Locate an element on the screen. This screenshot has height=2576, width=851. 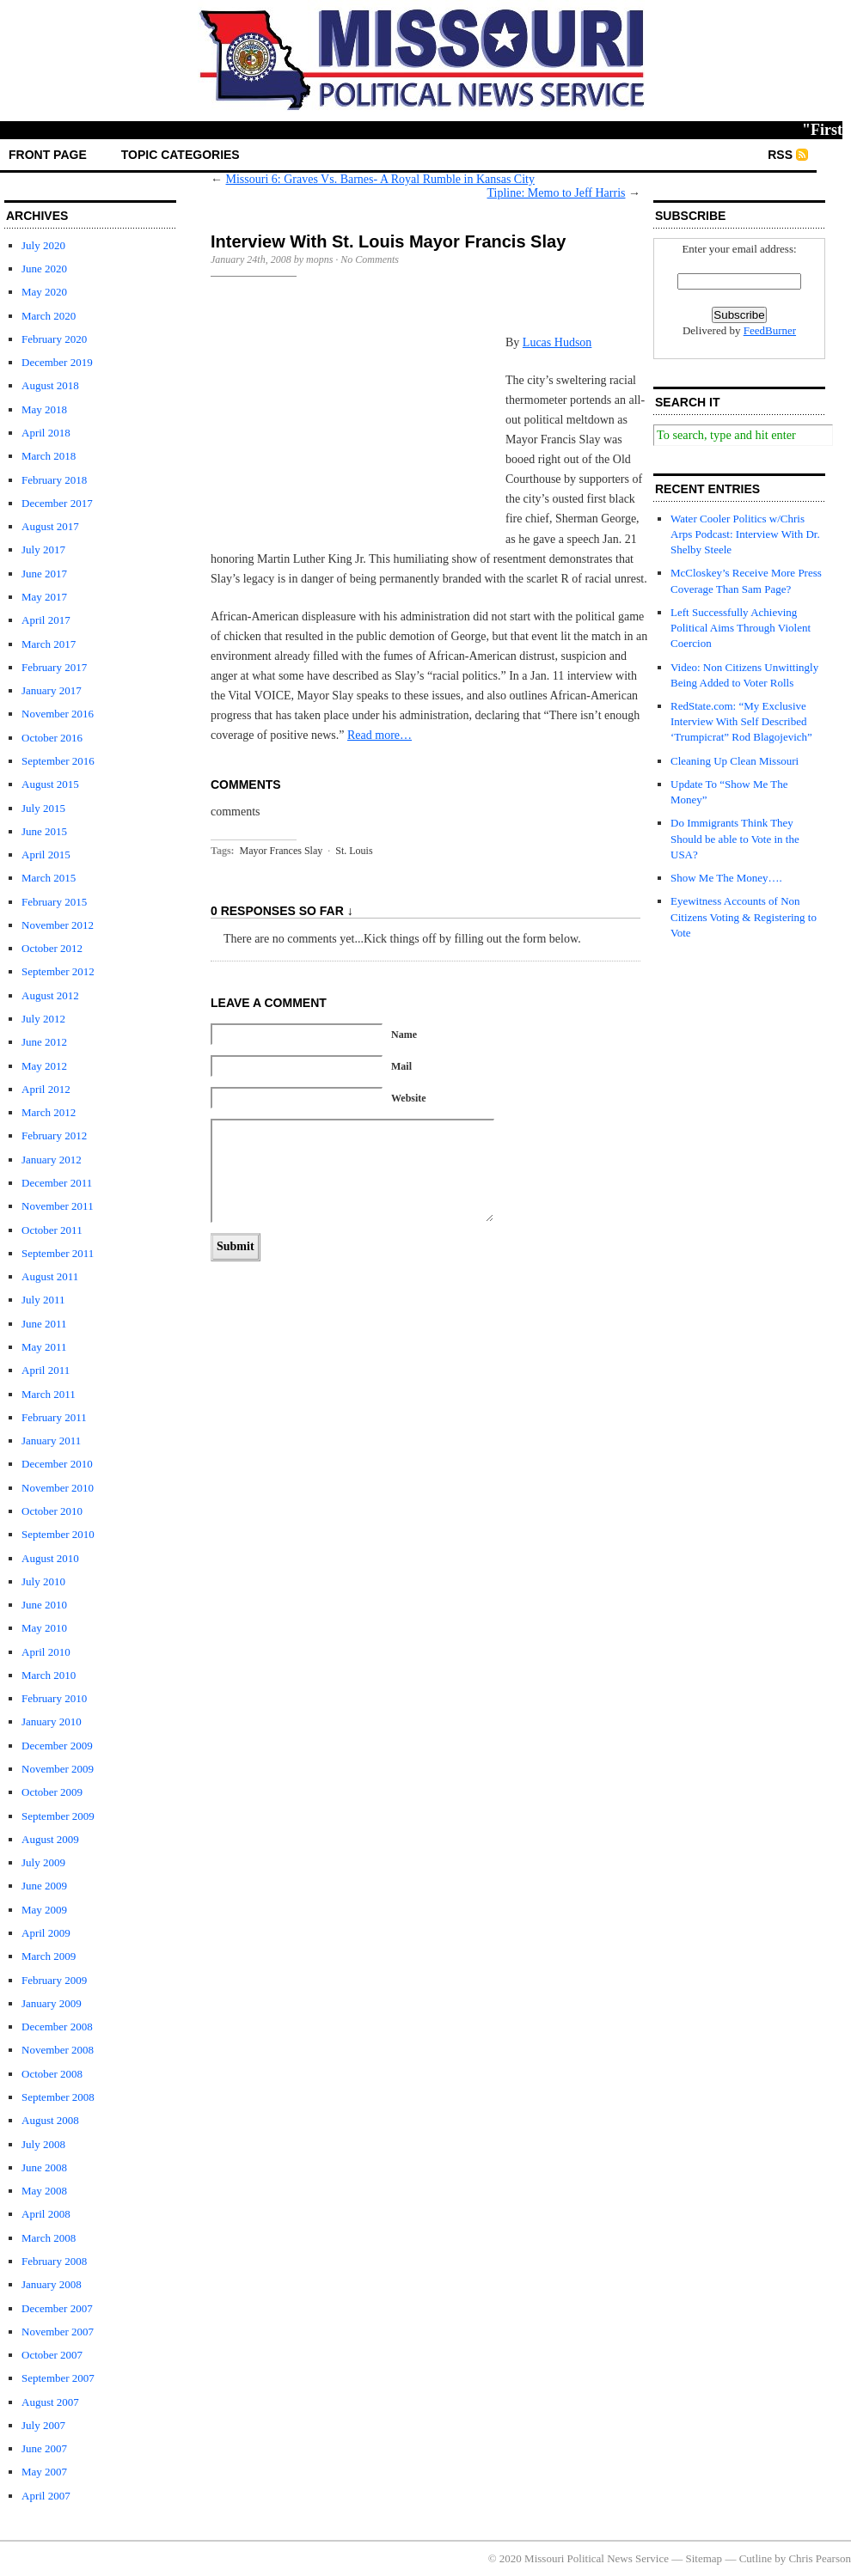
January 2012 is located at coordinates (51, 1159).